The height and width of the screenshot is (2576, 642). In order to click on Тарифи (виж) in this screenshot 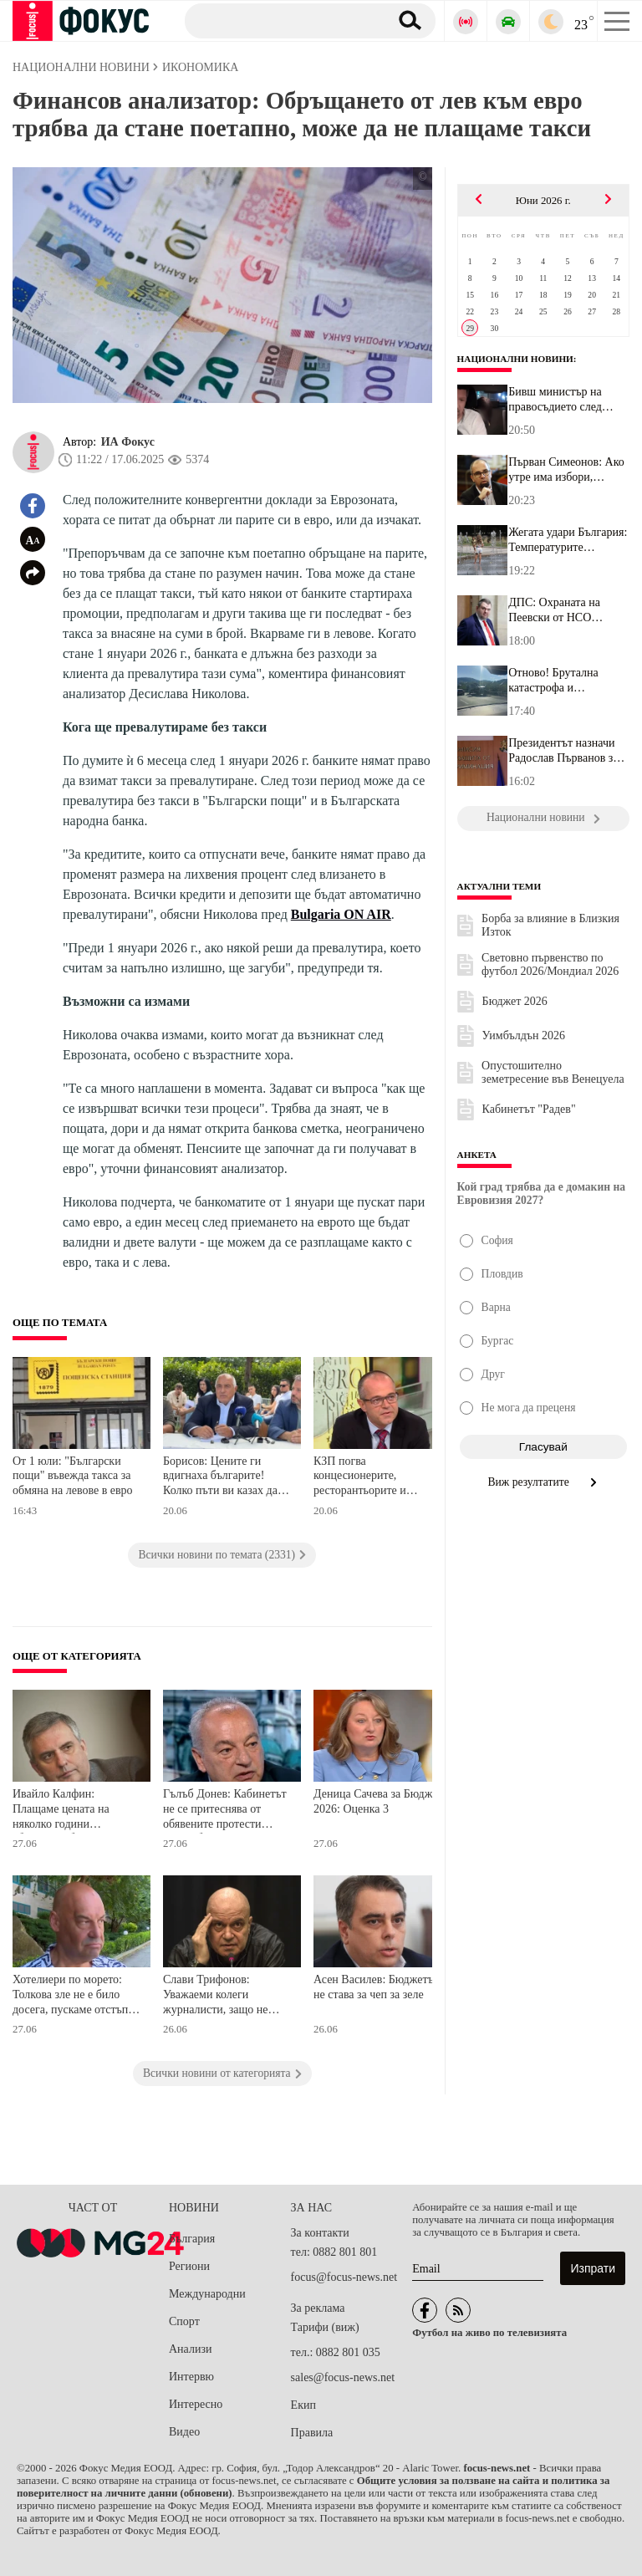, I will do `click(325, 2327)`.